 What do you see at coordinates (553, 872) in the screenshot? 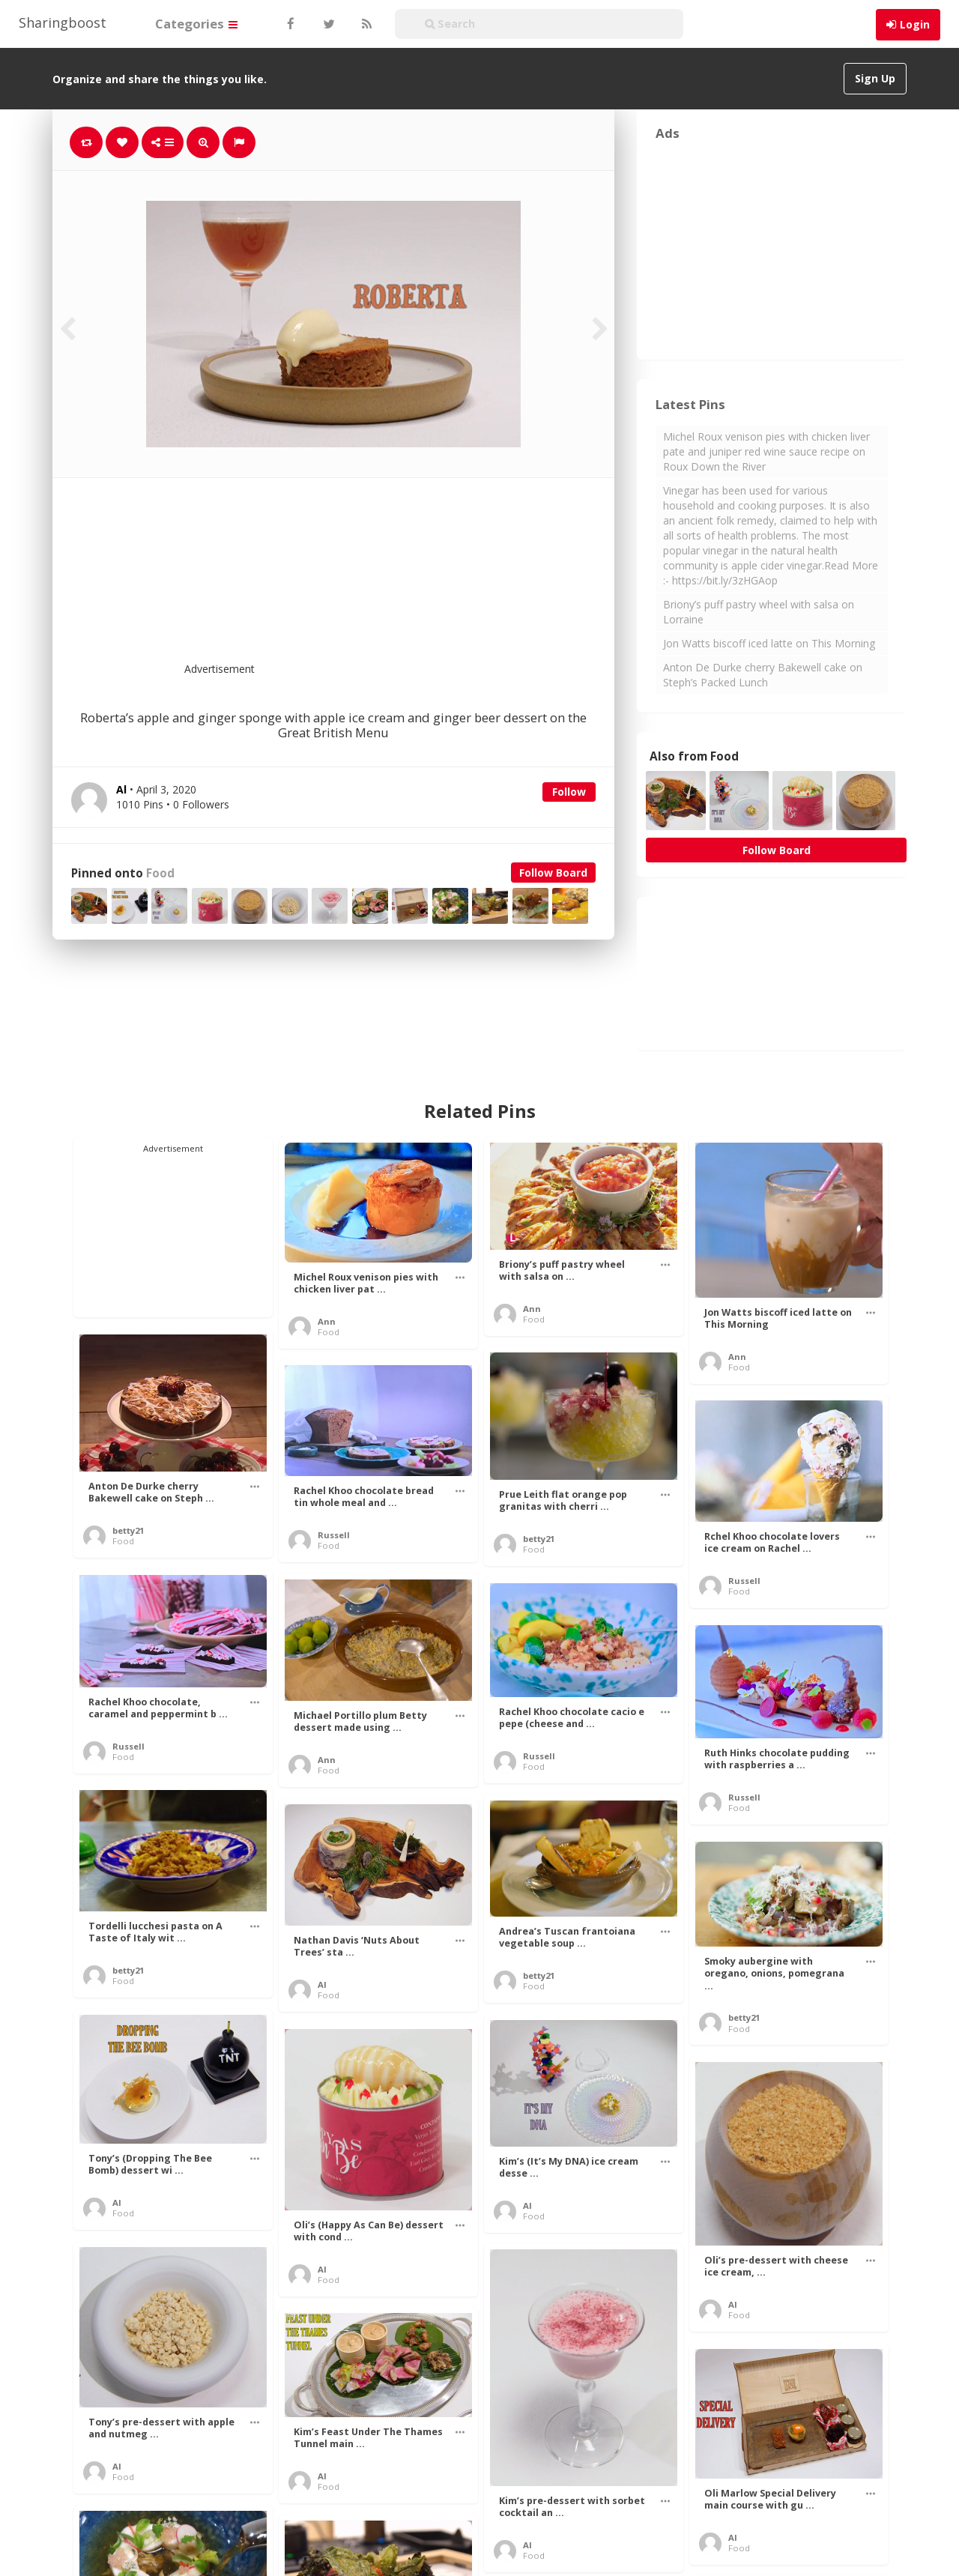
I see `Follow Board` at bounding box center [553, 872].